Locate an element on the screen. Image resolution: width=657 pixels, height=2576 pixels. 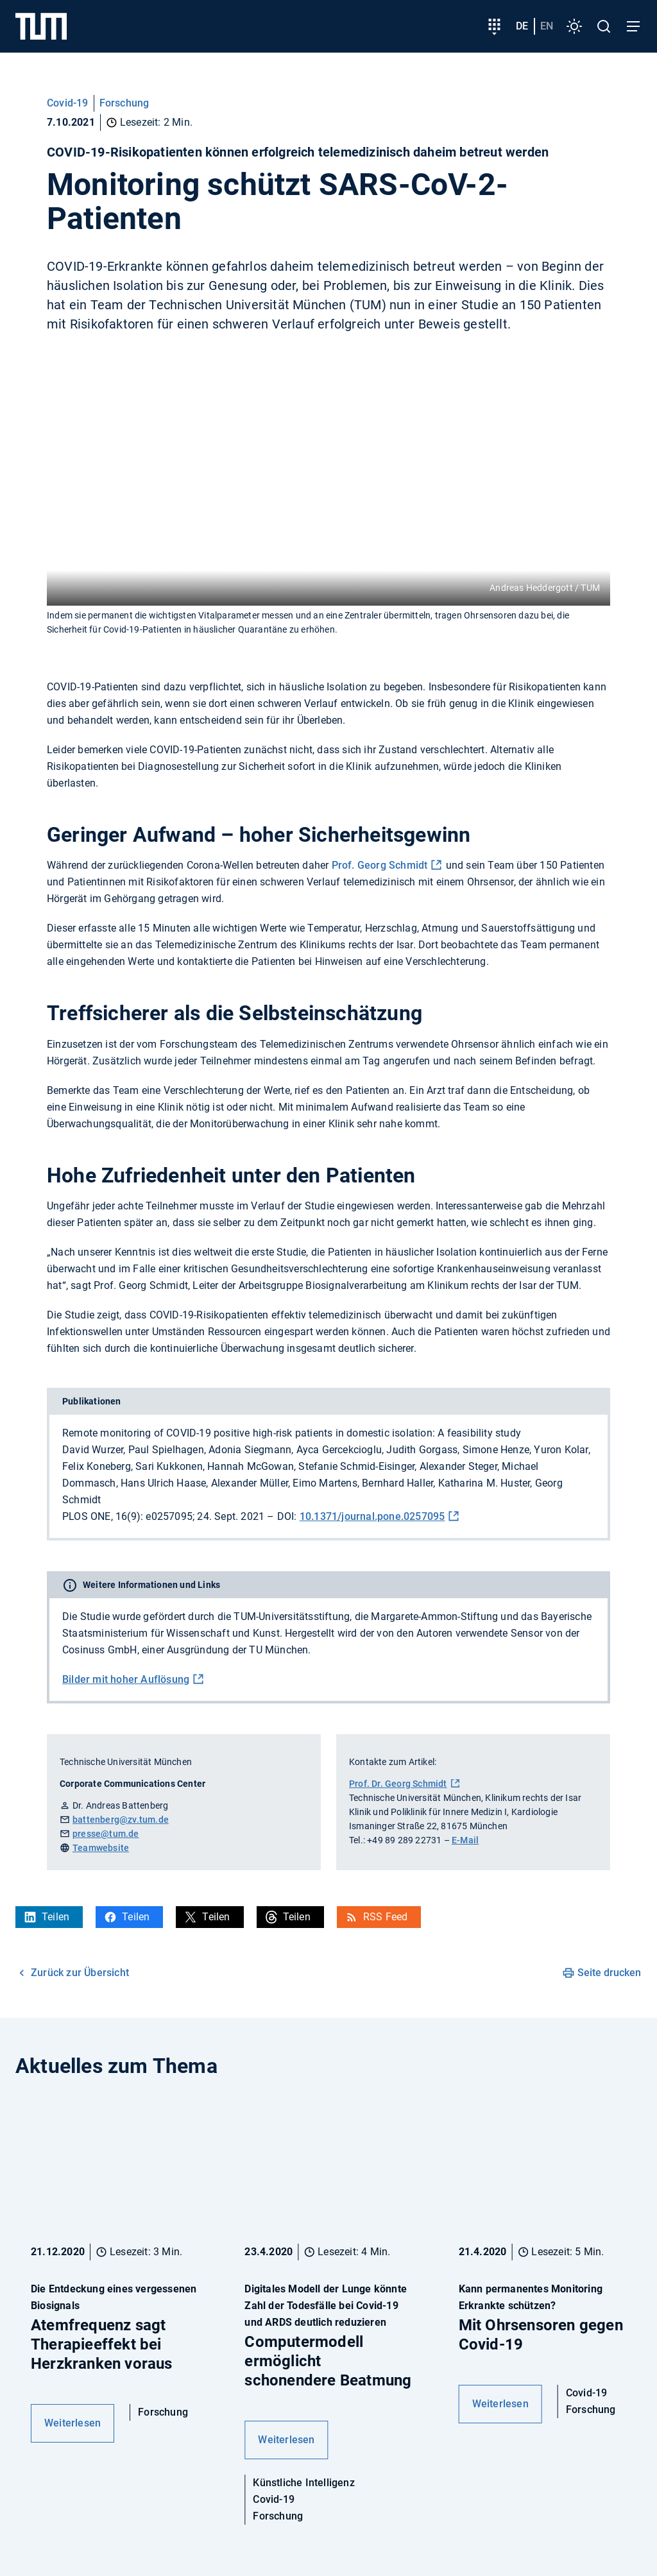
10.1371/journal.pone.0257095 is located at coordinates (372, 1516).